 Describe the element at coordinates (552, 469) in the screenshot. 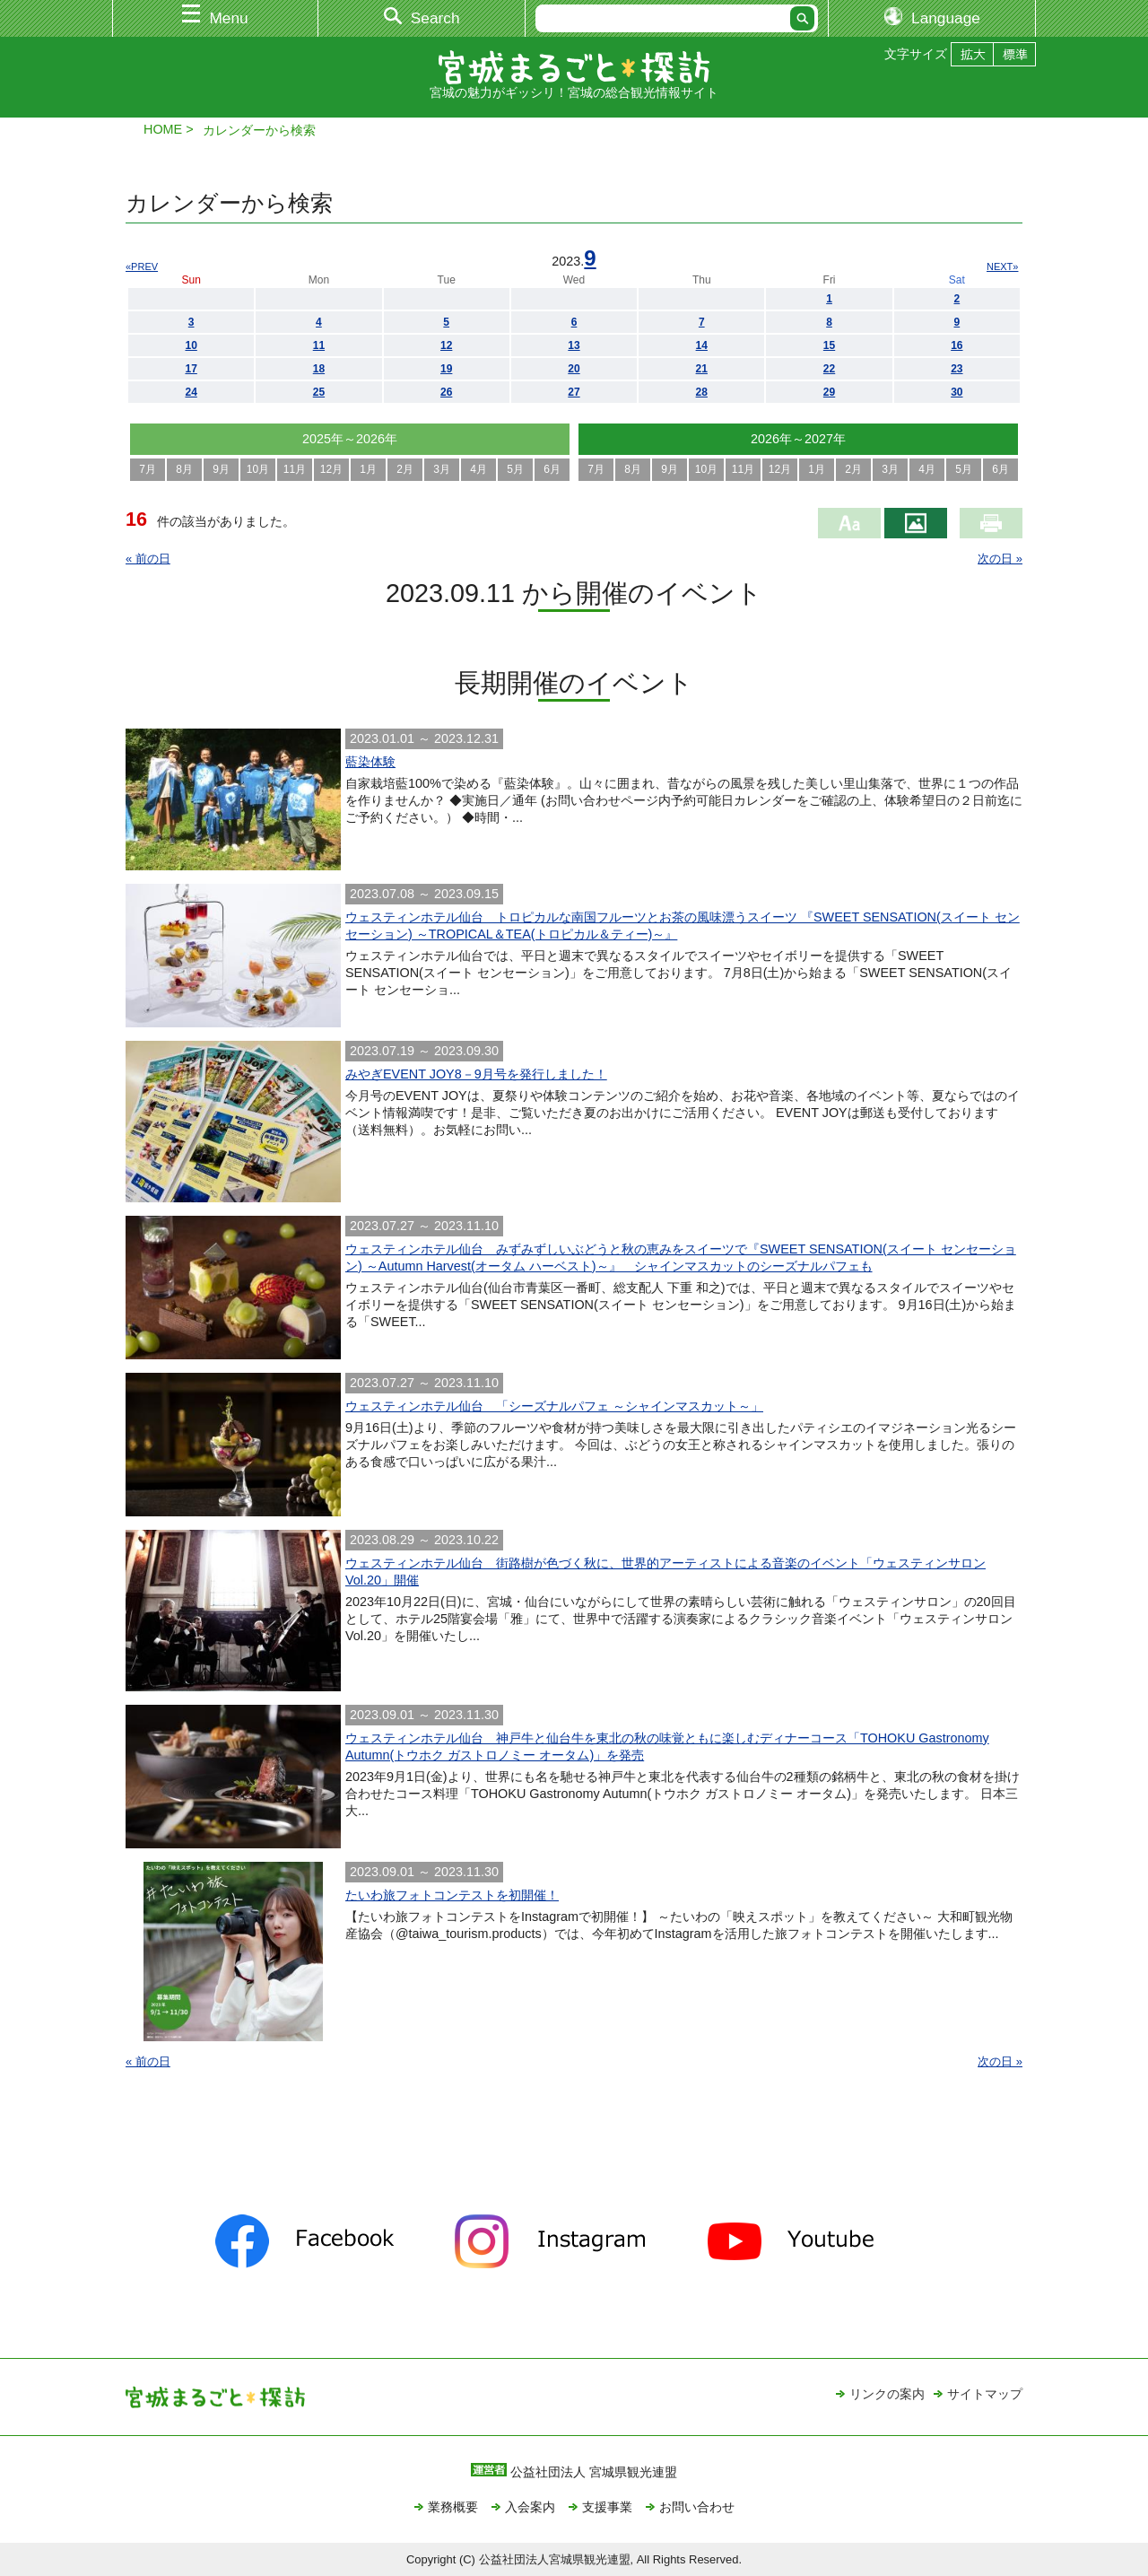

I see `6月` at that location.